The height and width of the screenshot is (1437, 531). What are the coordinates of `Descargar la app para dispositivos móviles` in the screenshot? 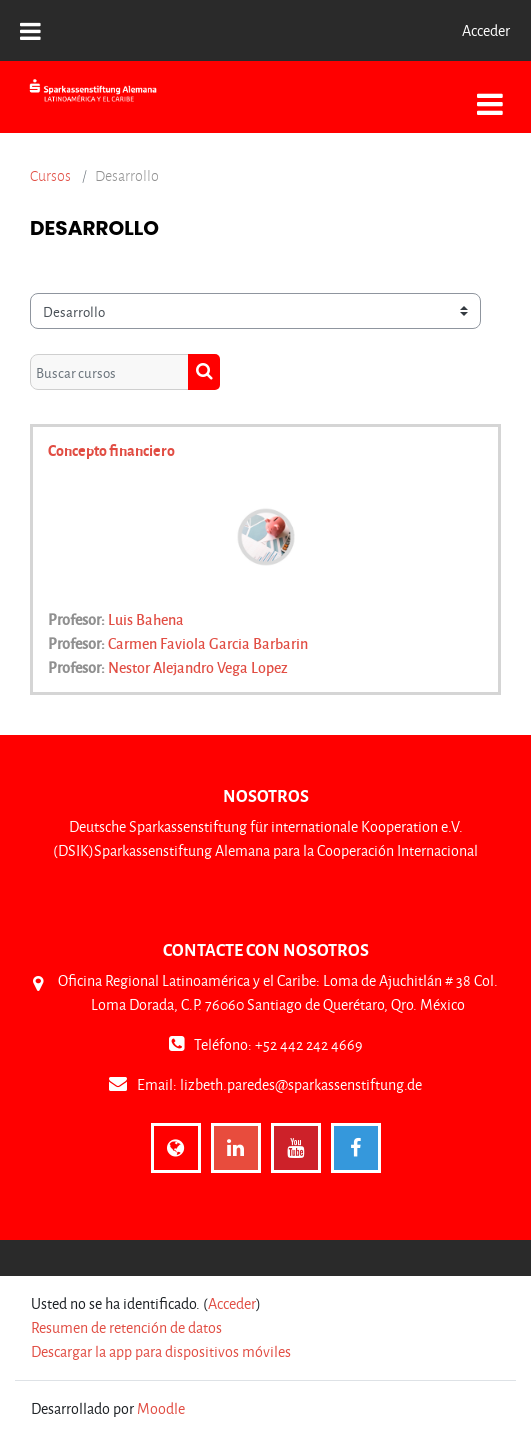 It's located at (161, 1351).